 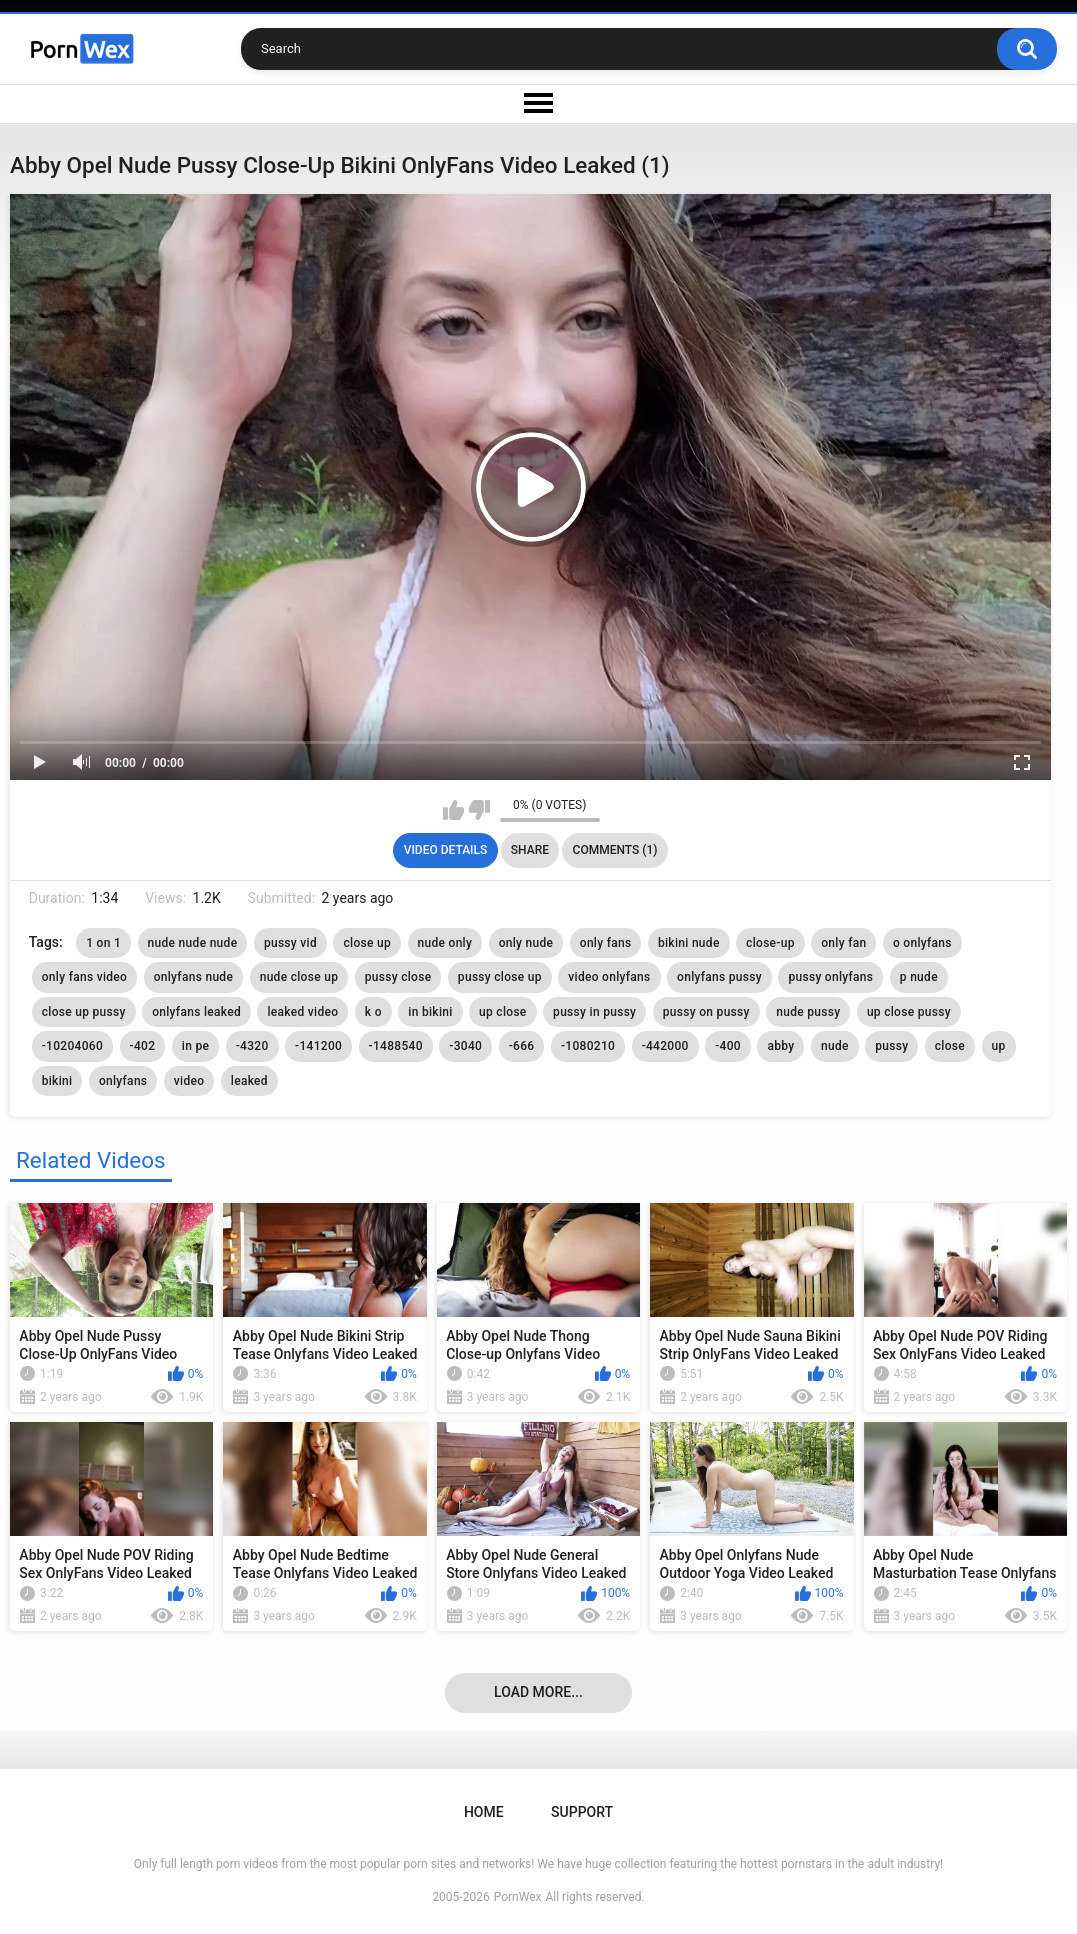 What do you see at coordinates (808, 1012) in the screenshot?
I see `nude pussy` at bounding box center [808, 1012].